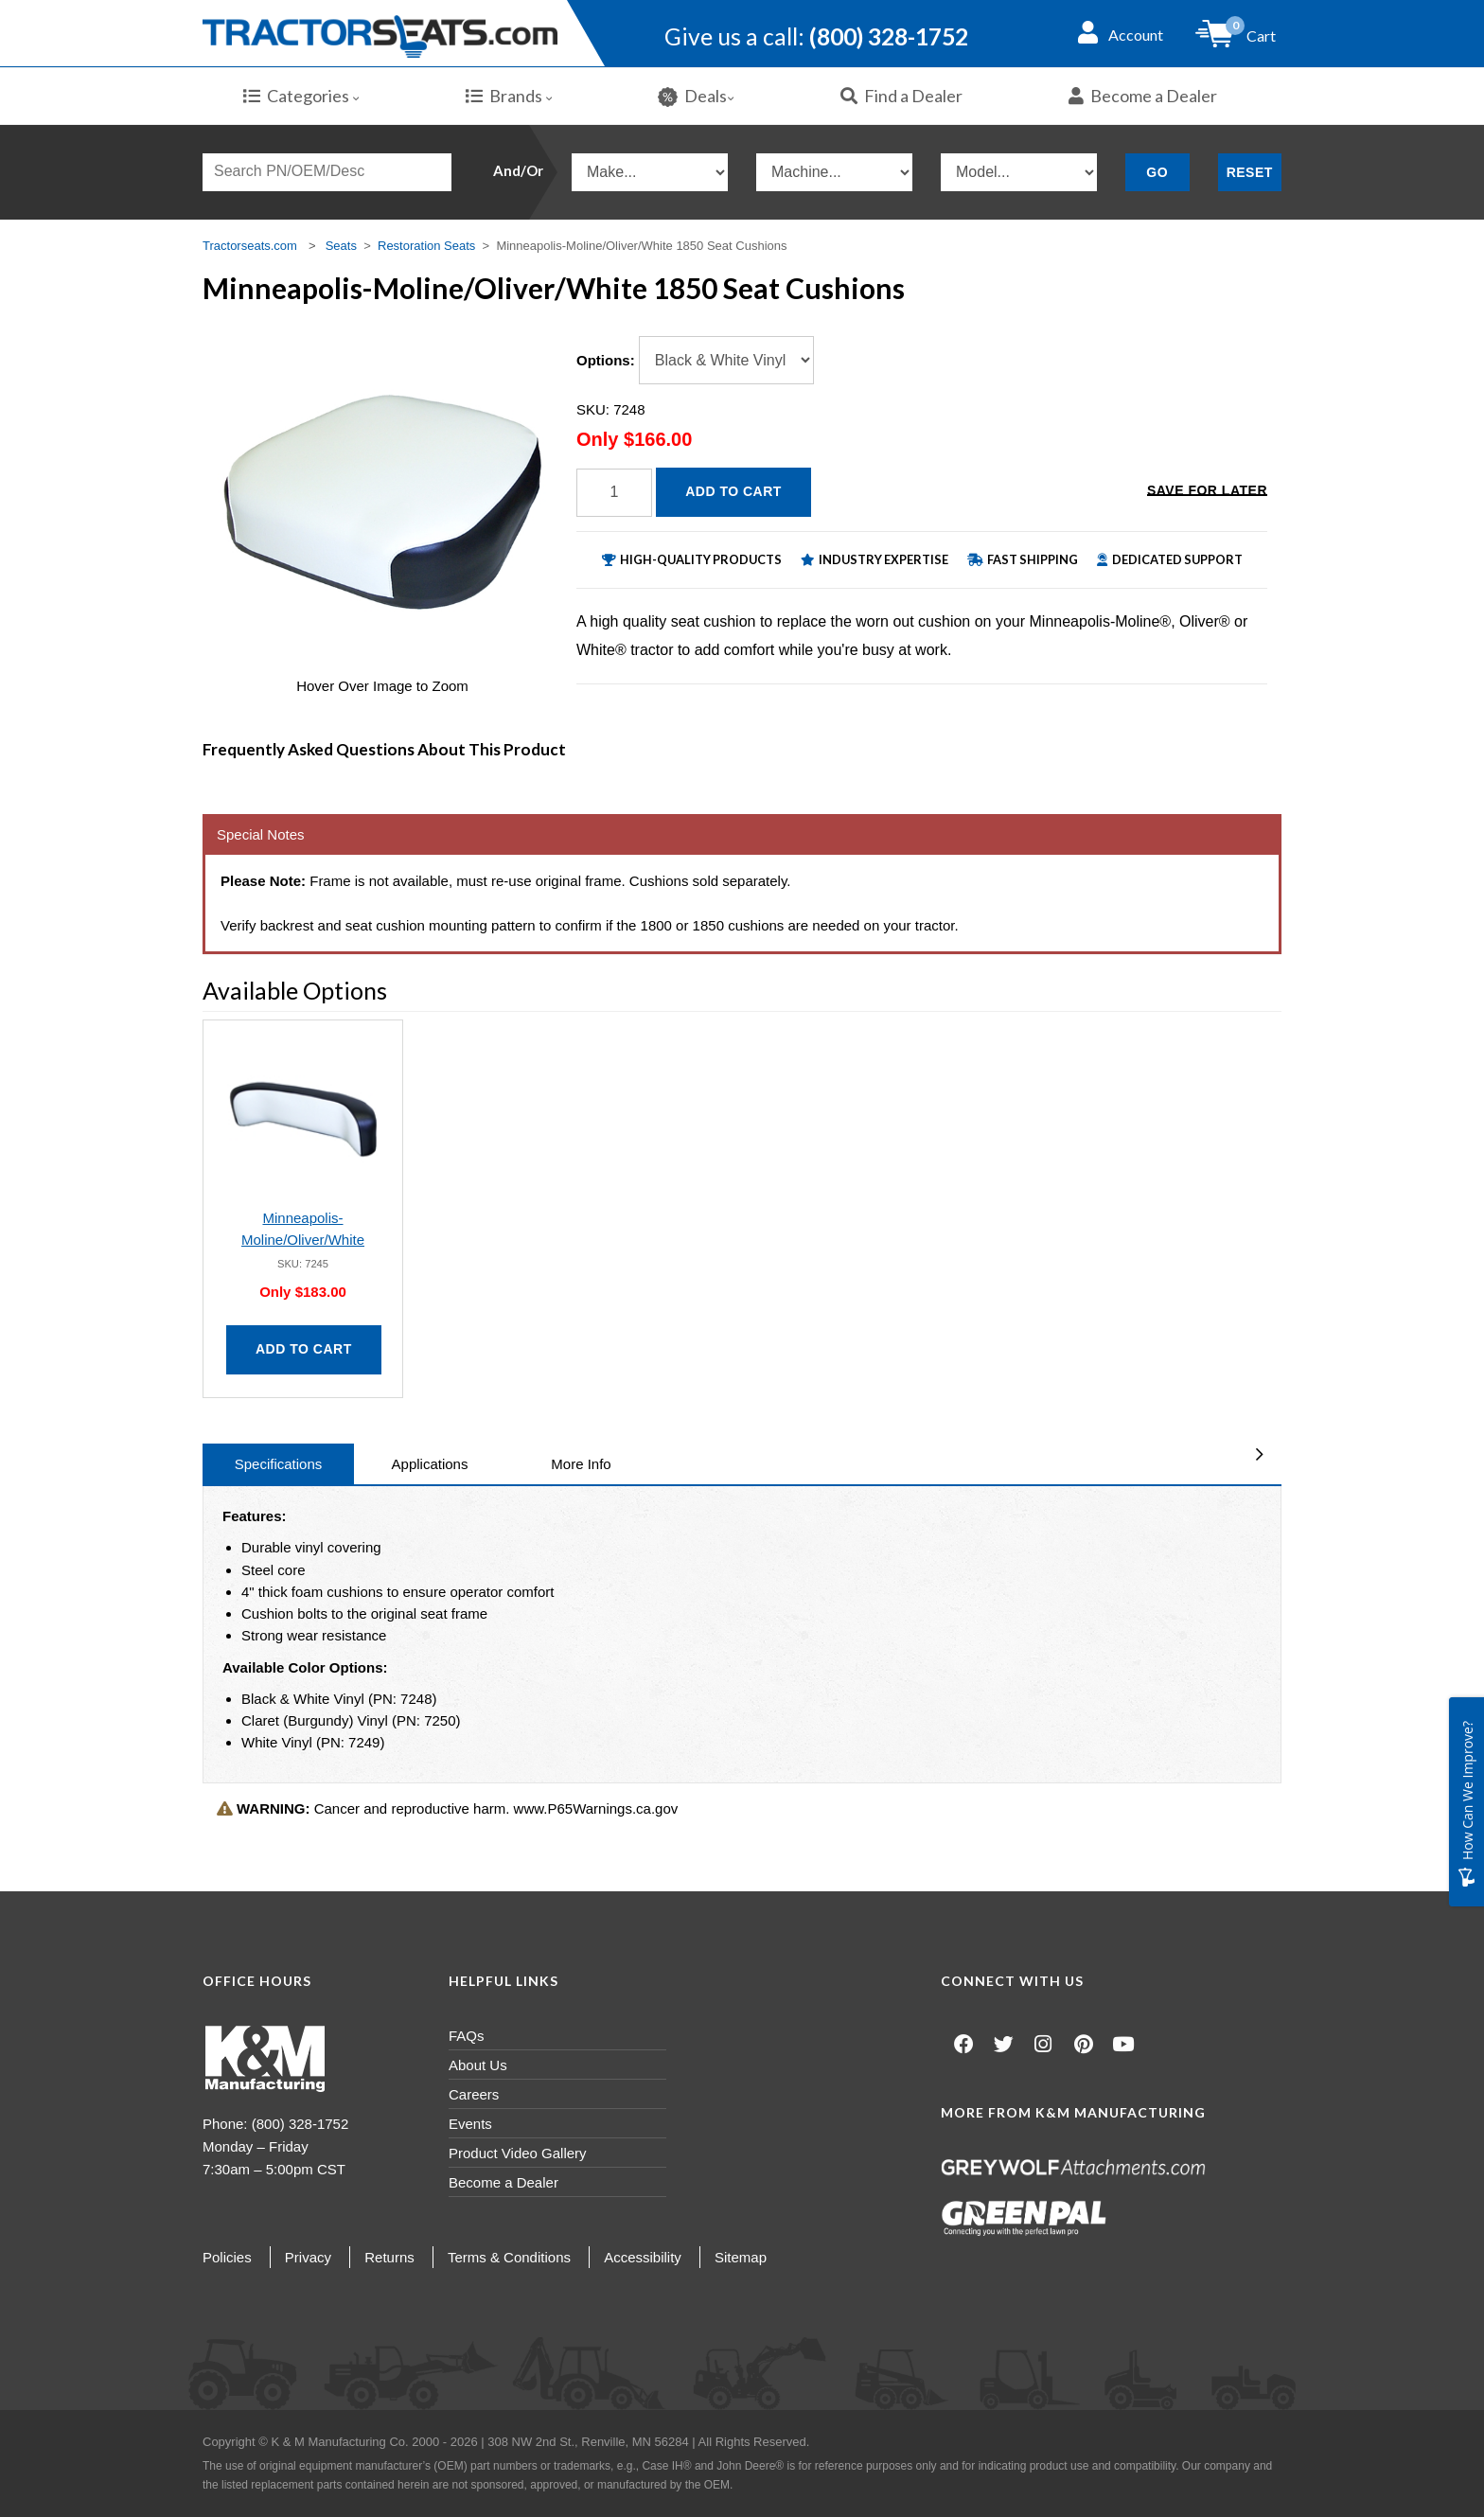 The image size is (1484, 2517). What do you see at coordinates (308, 2257) in the screenshot?
I see `Privacy` at bounding box center [308, 2257].